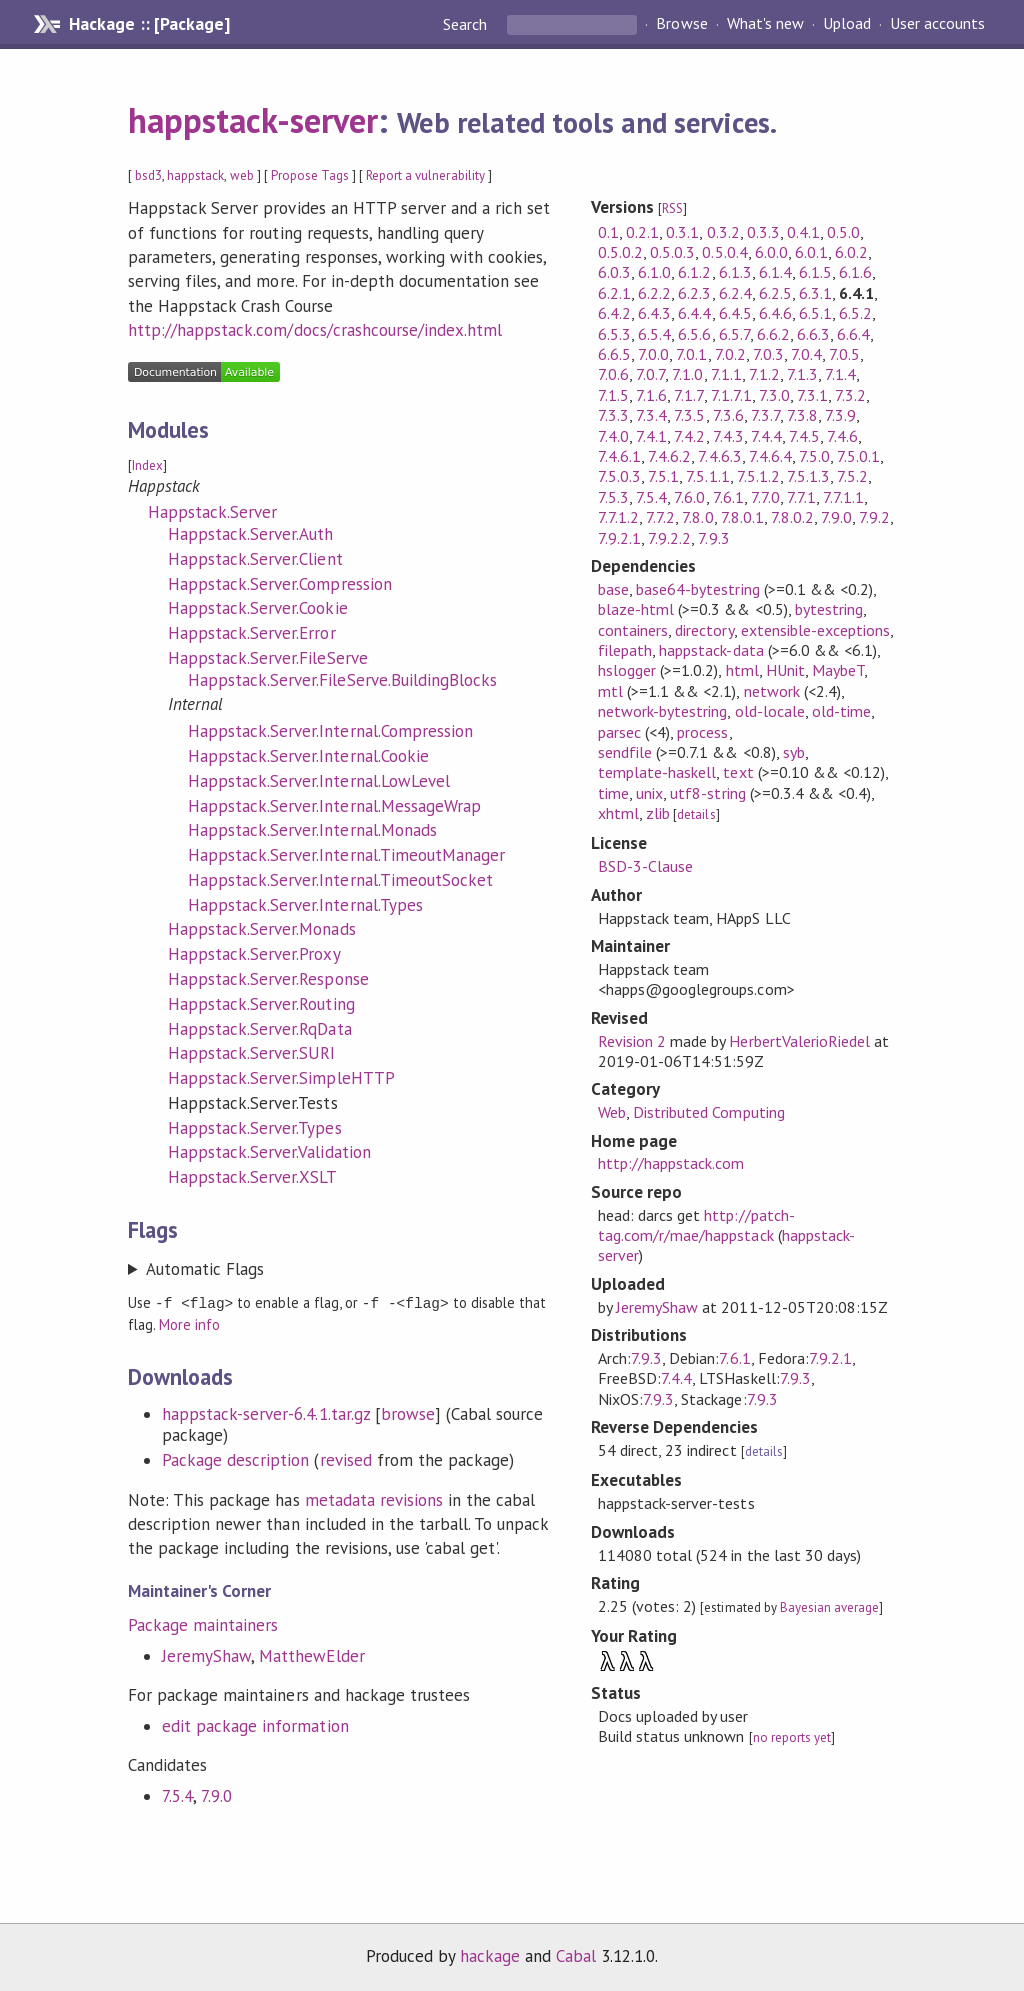 Image resolution: width=1024 pixels, height=1991 pixels. What do you see at coordinates (663, 476) in the screenshot?
I see `7.5.1` at bounding box center [663, 476].